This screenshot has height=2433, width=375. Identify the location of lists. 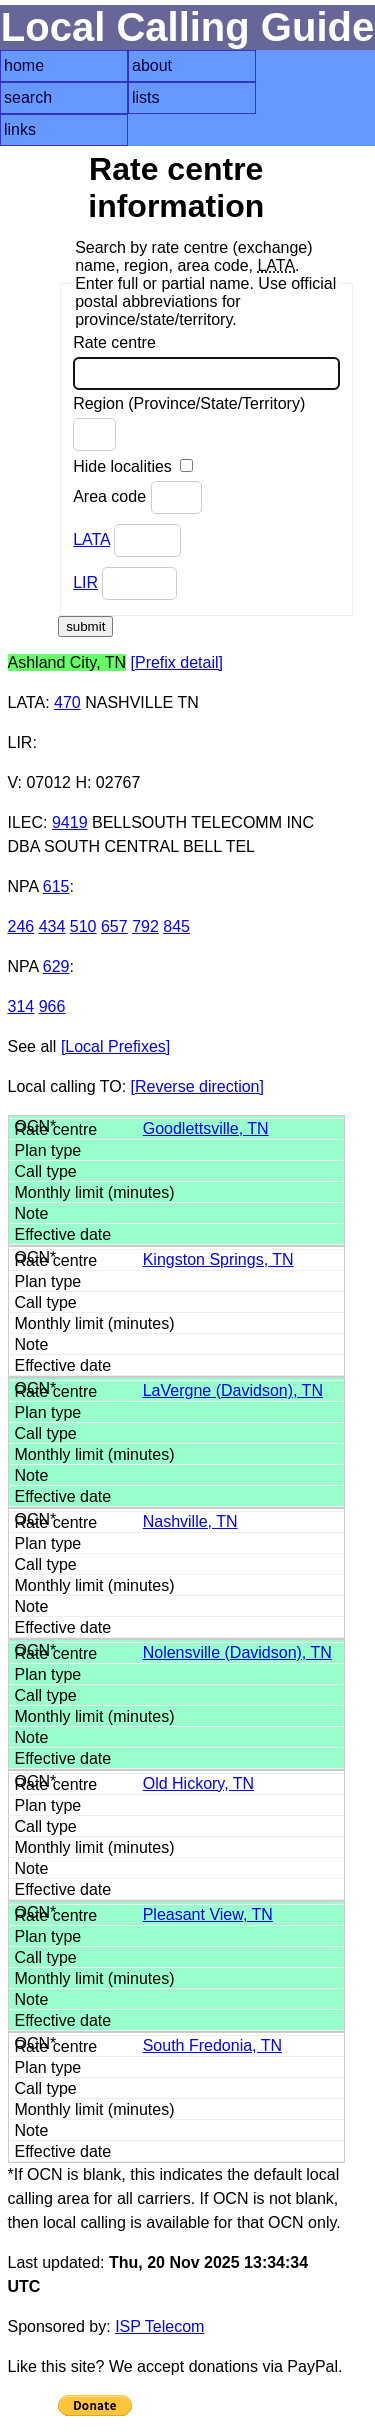
(146, 97).